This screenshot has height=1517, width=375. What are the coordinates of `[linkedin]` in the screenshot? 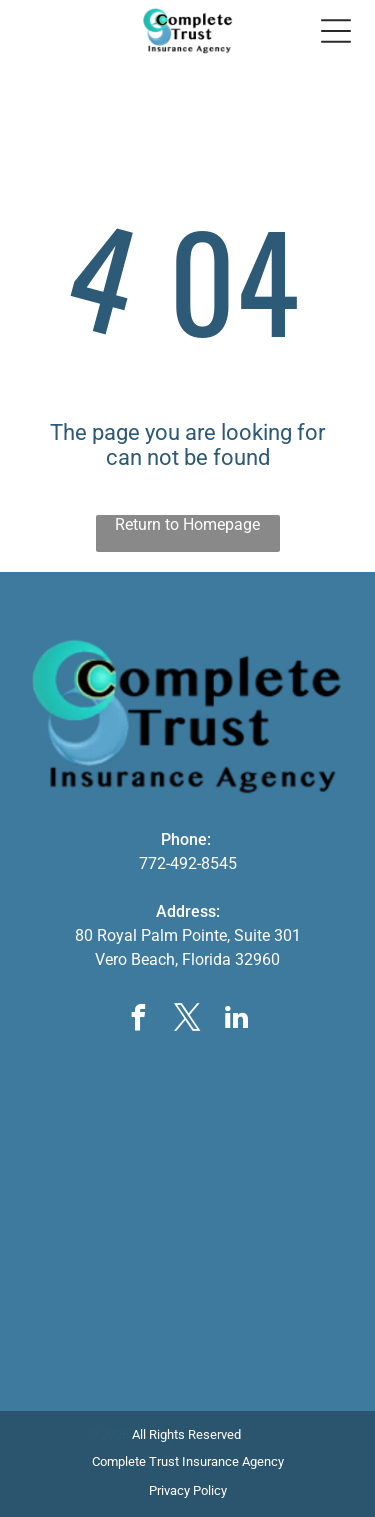 It's located at (237, 1020).